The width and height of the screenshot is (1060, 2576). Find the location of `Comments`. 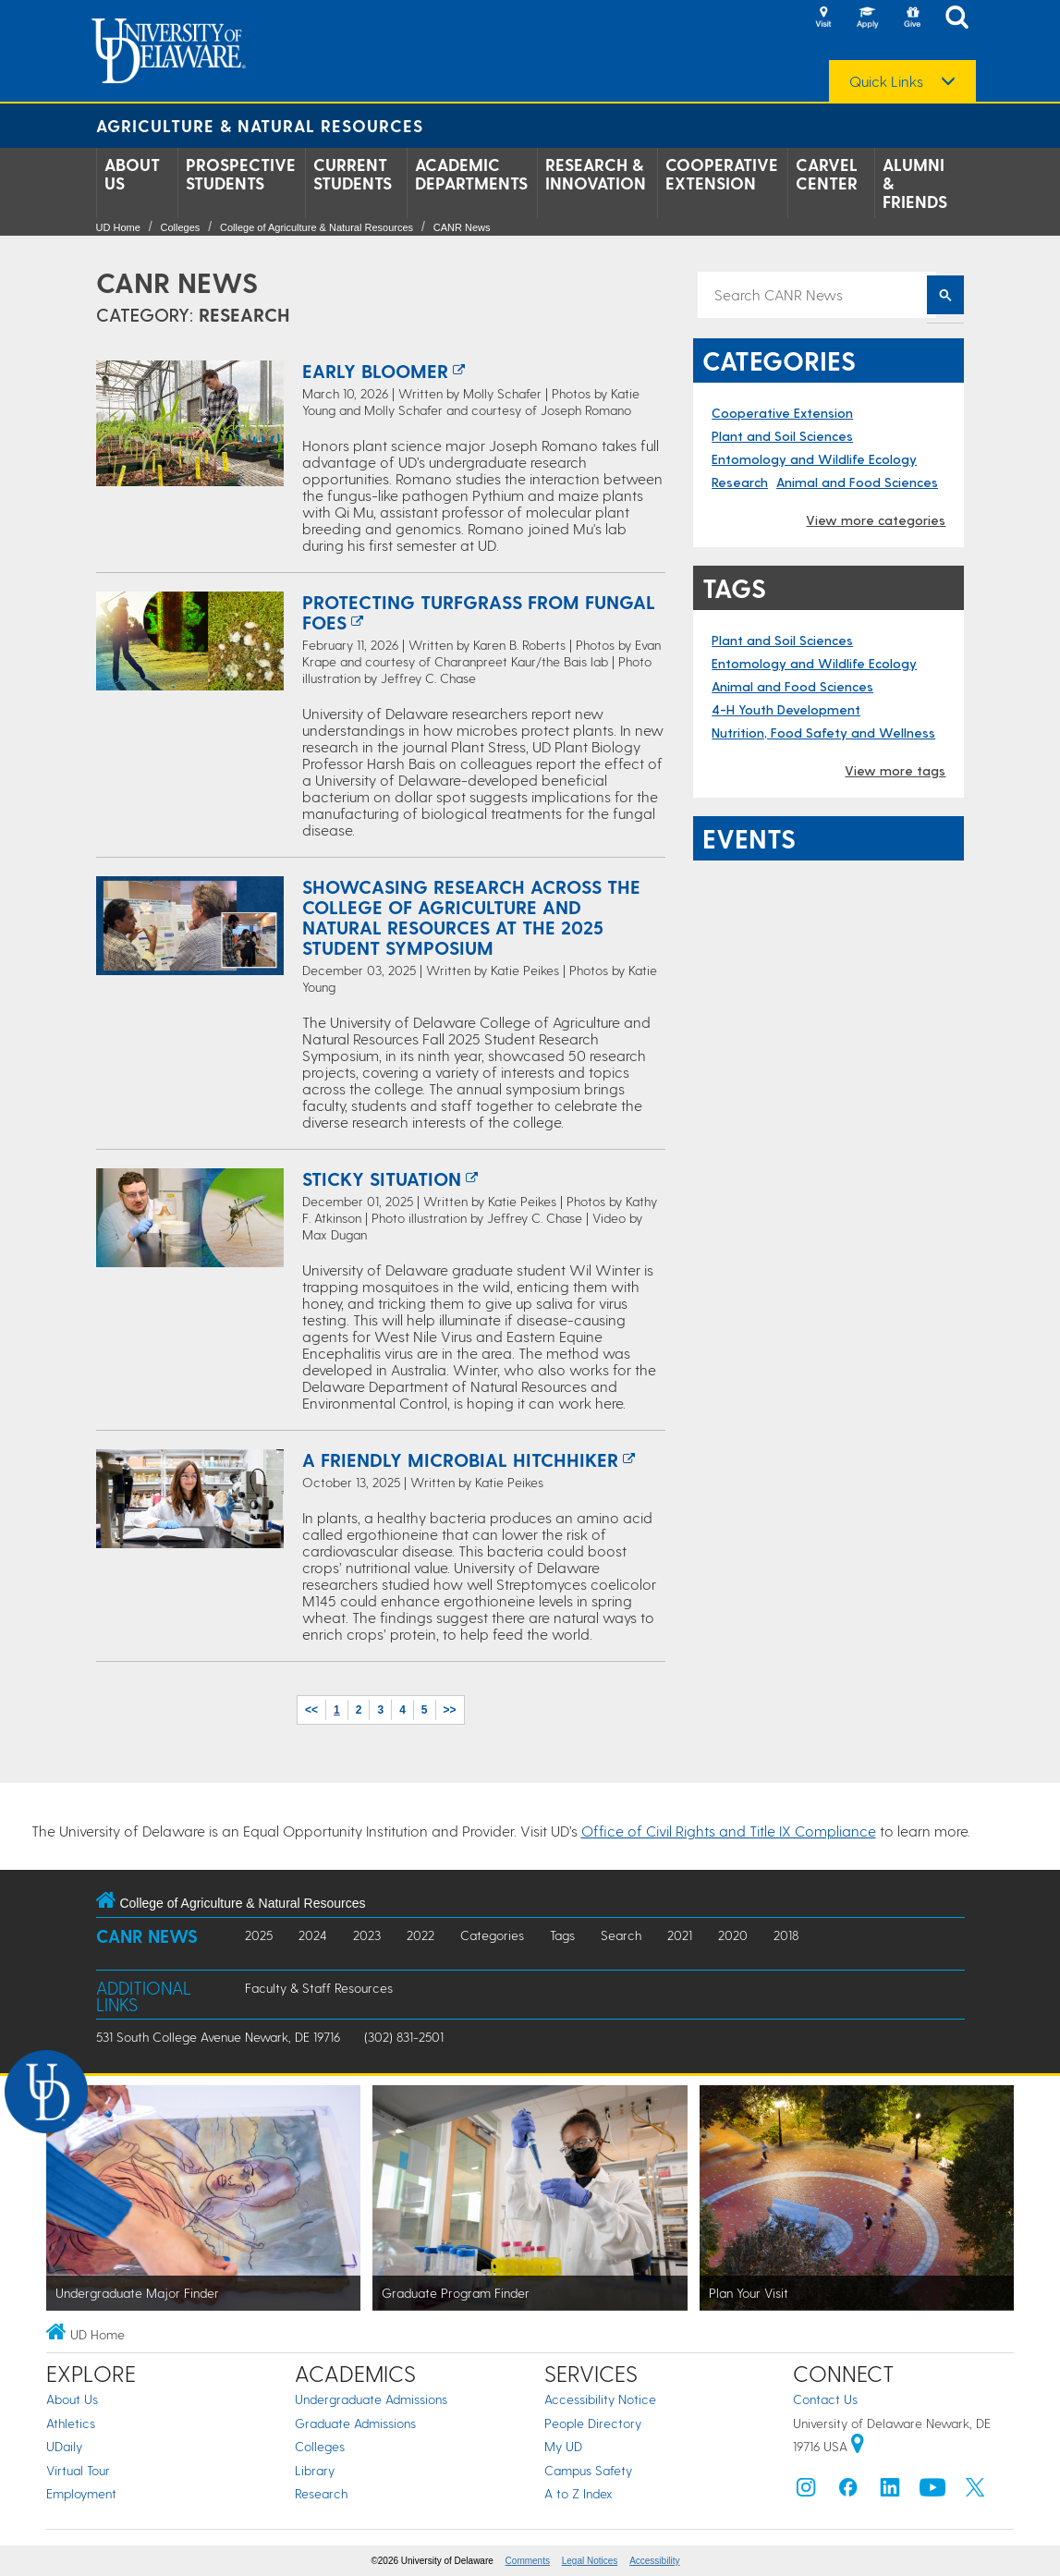

Comments is located at coordinates (528, 2561).